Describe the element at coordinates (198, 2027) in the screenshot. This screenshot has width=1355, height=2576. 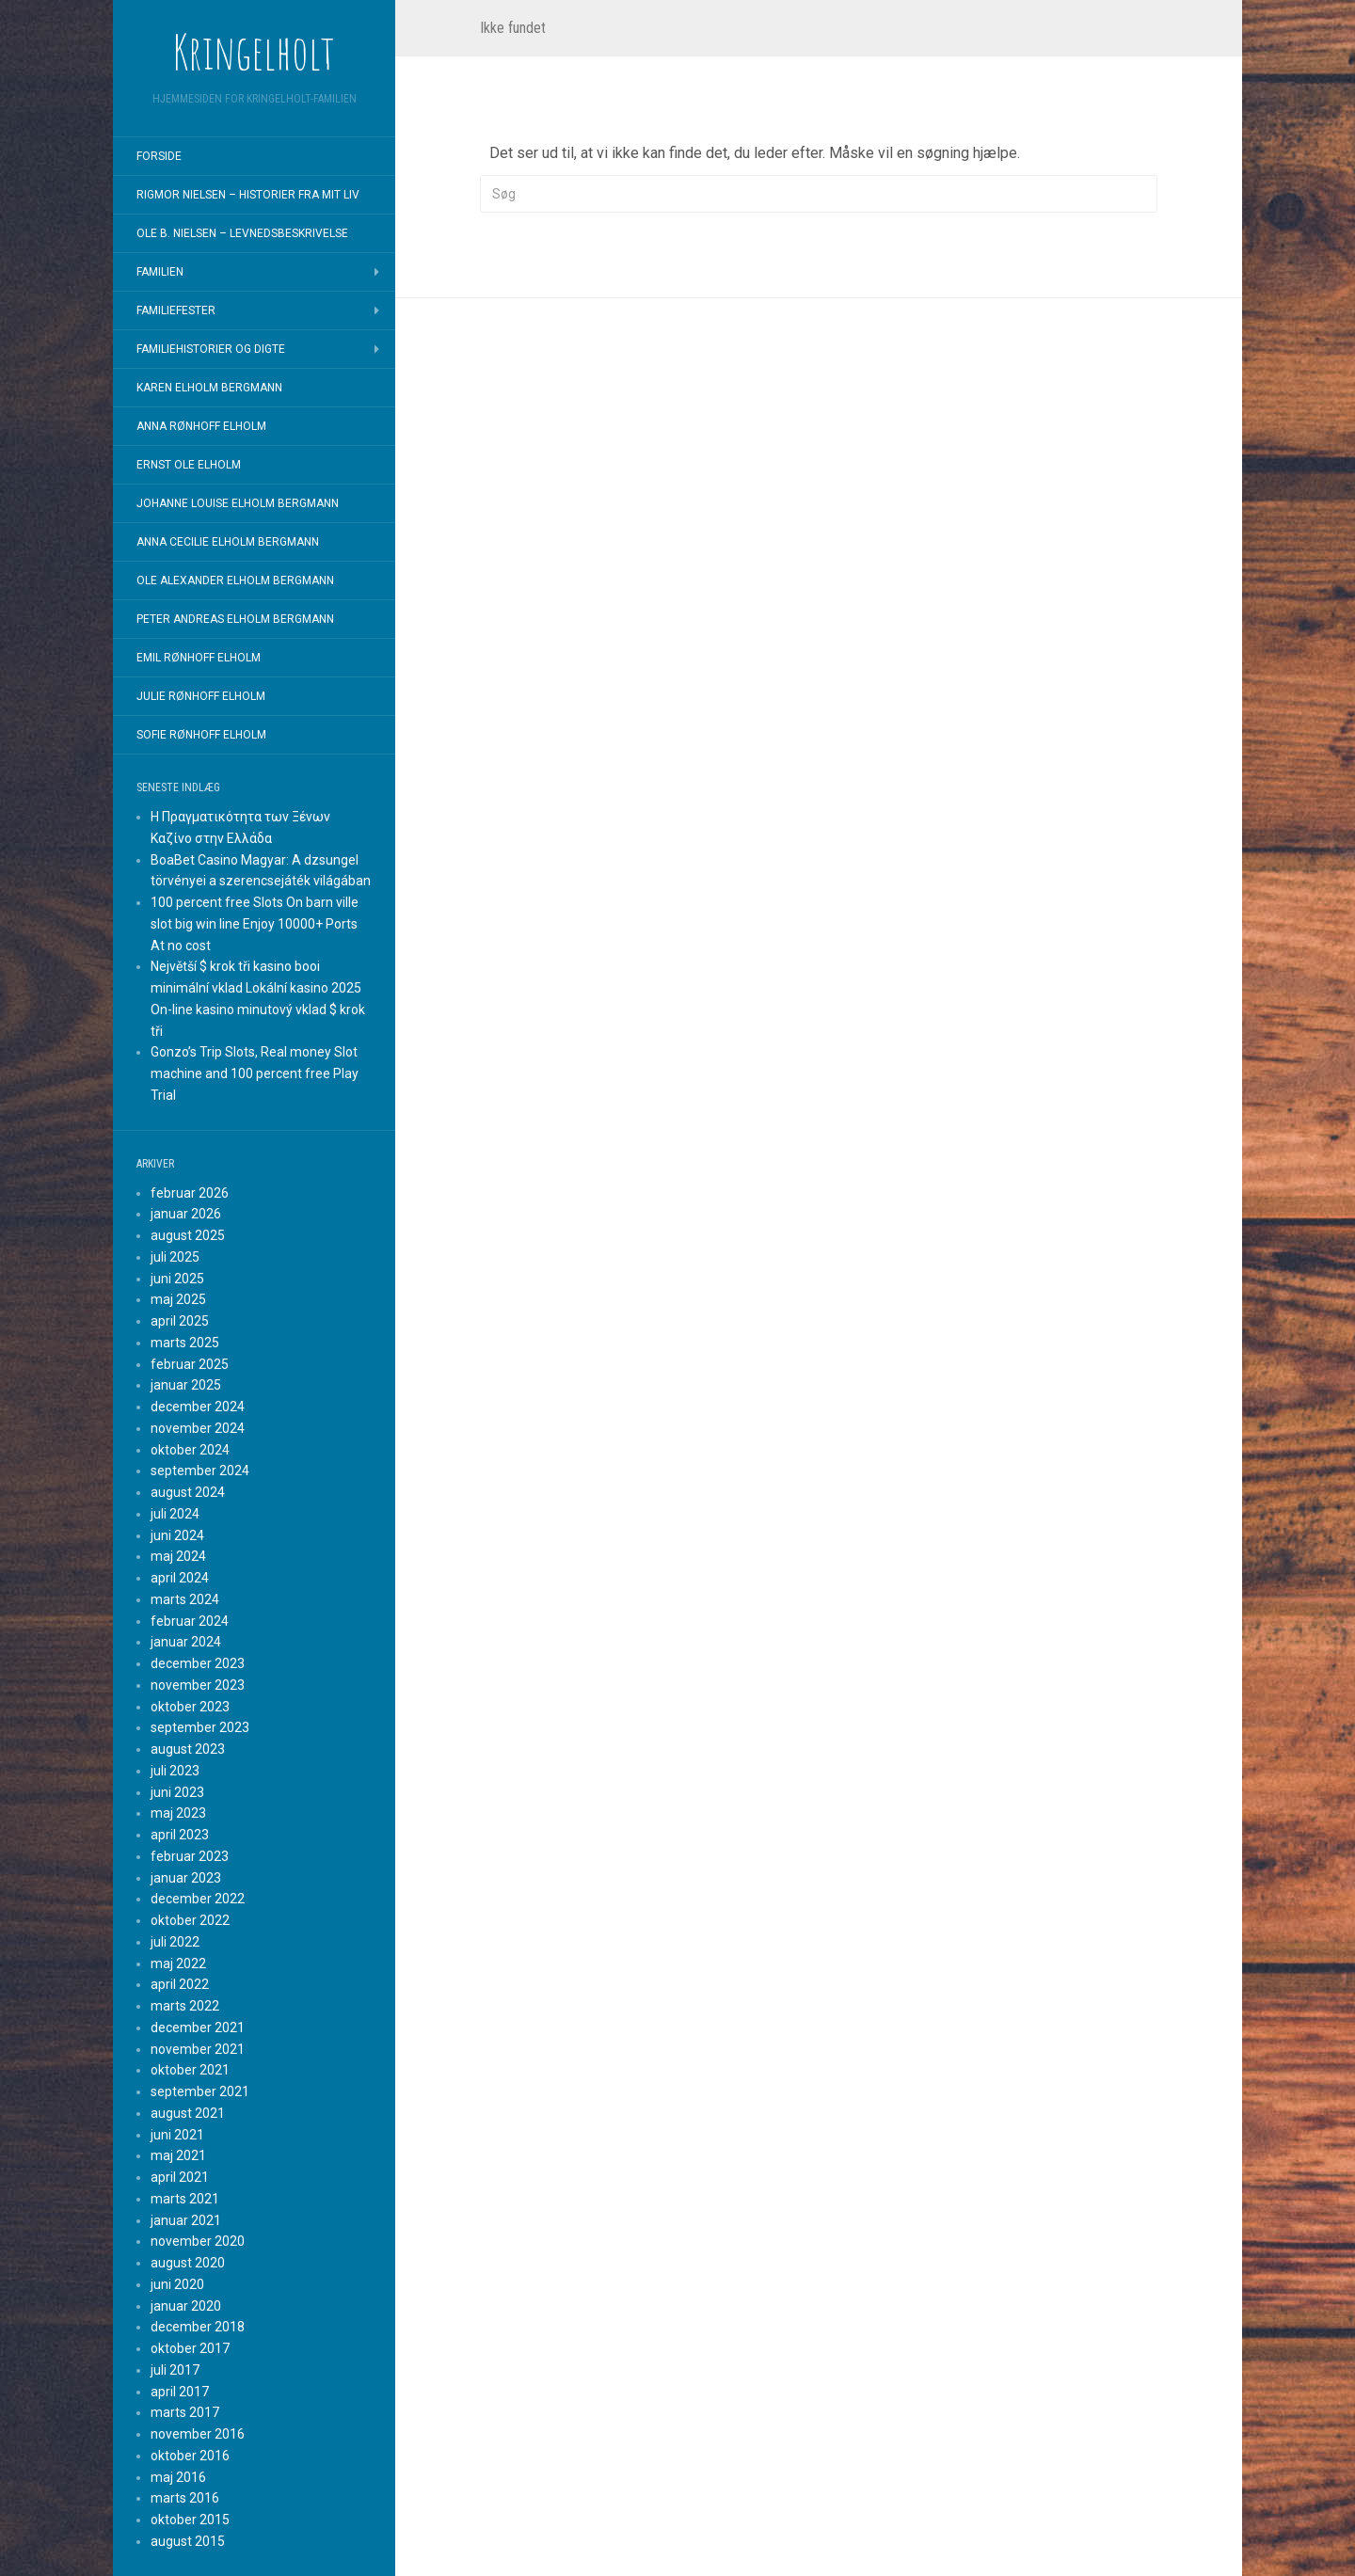
I see `december 2021` at that location.